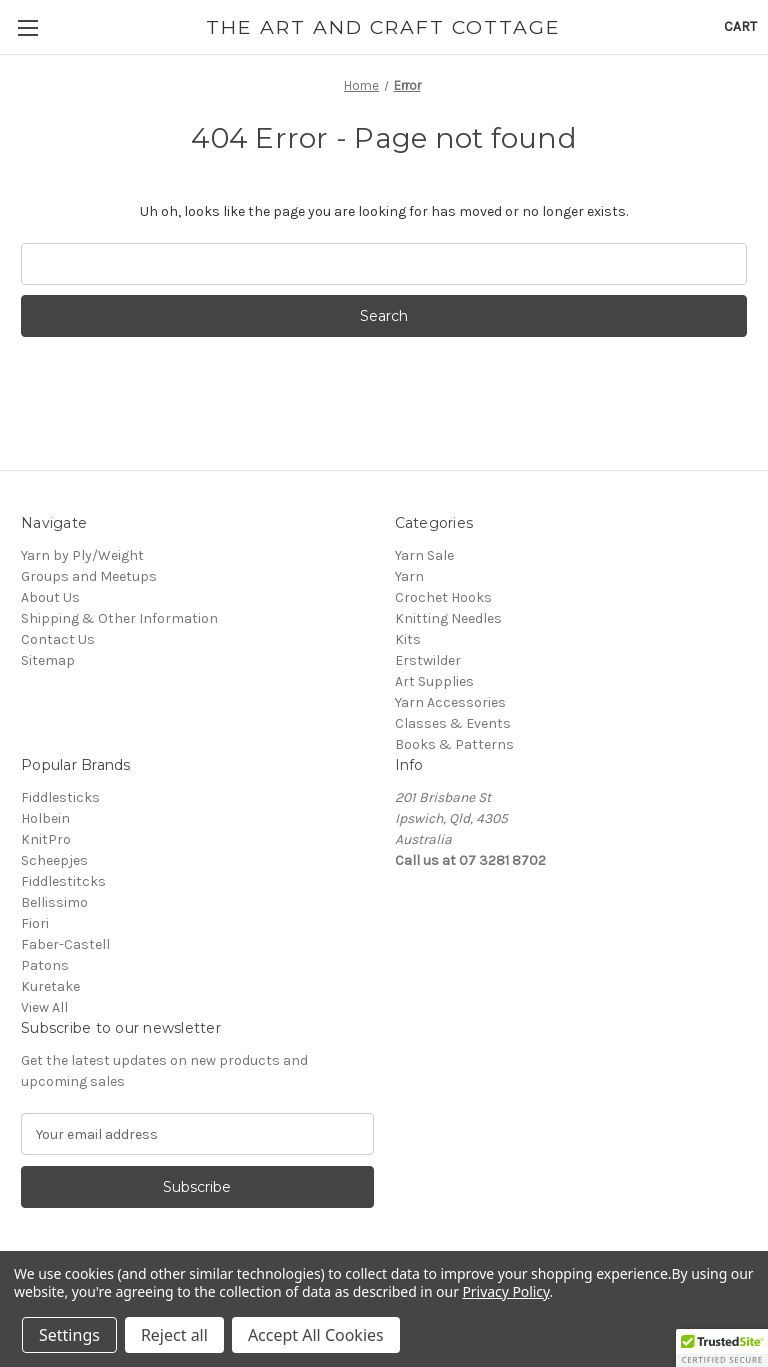 The height and width of the screenshot is (1367, 768). Describe the element at coordinates (46, 839) in the screenshot. I see `KnitPro` at that location.